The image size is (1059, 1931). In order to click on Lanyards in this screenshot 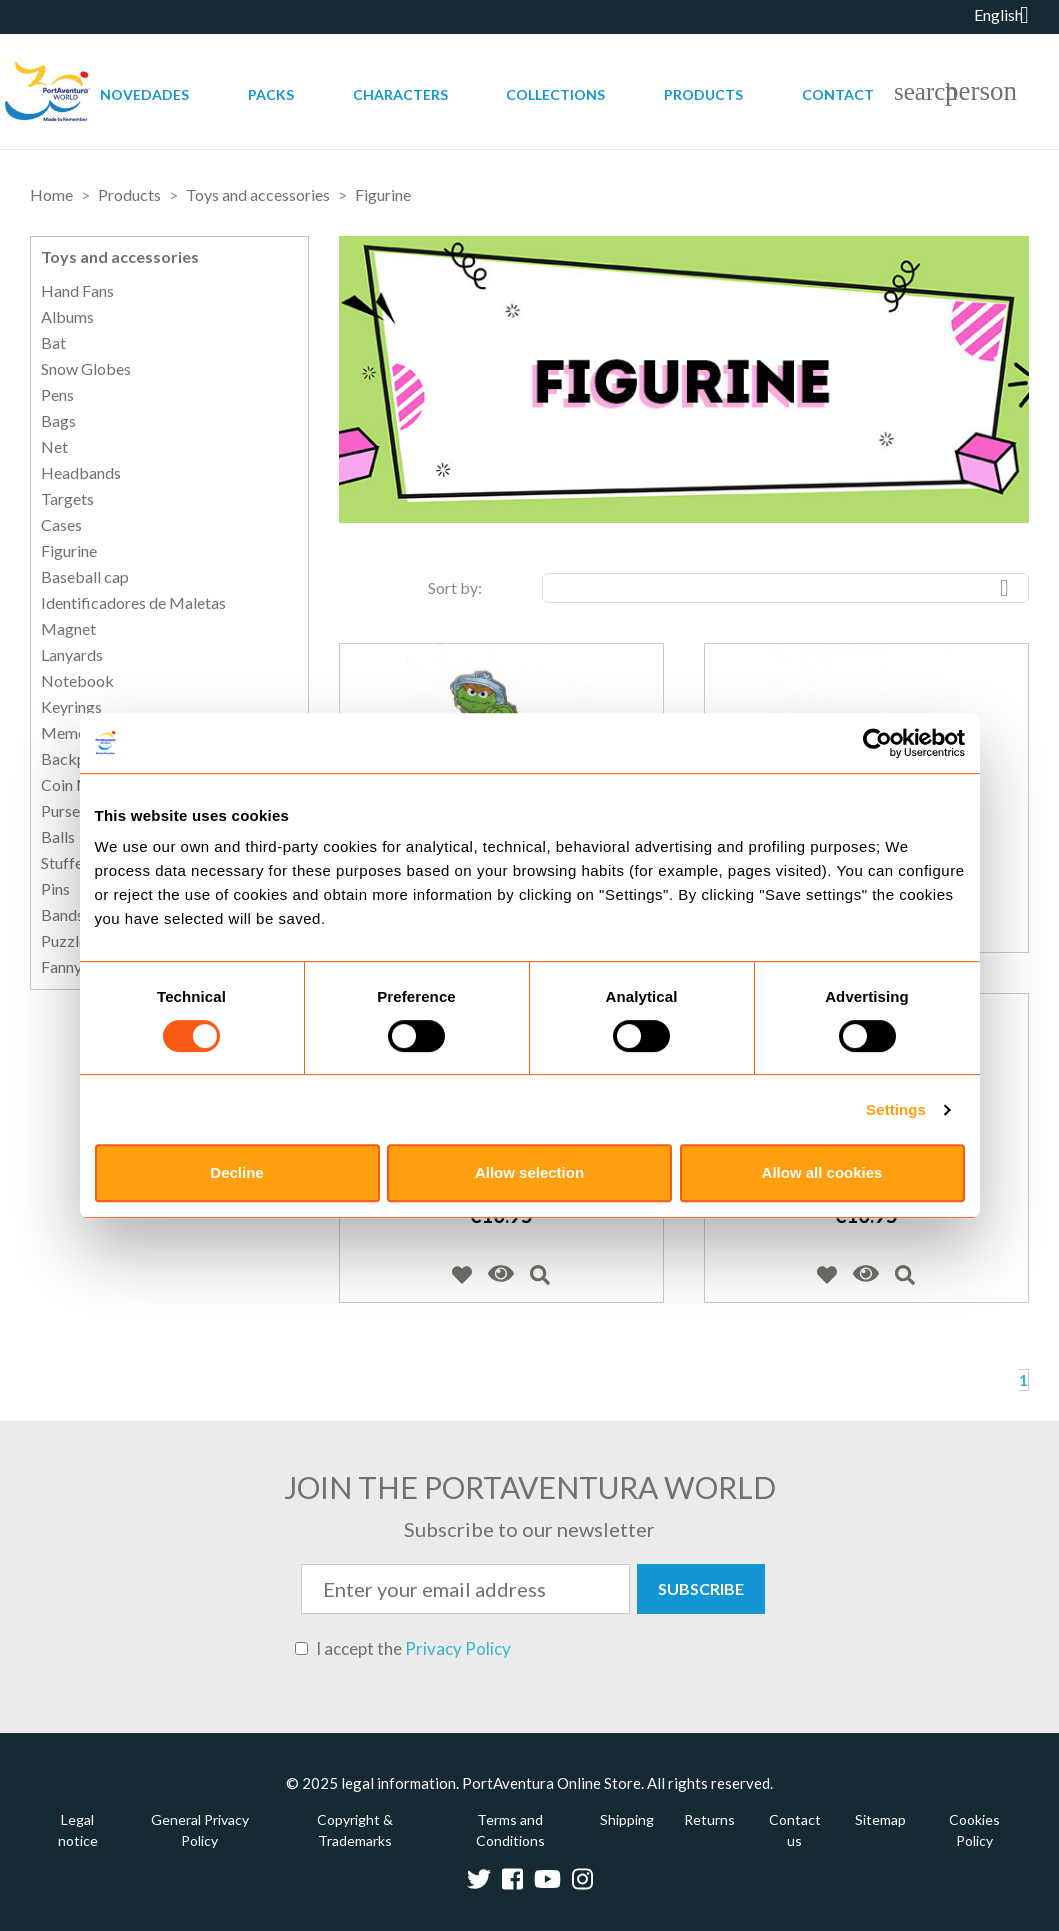, I will do `click(72, 655)`.